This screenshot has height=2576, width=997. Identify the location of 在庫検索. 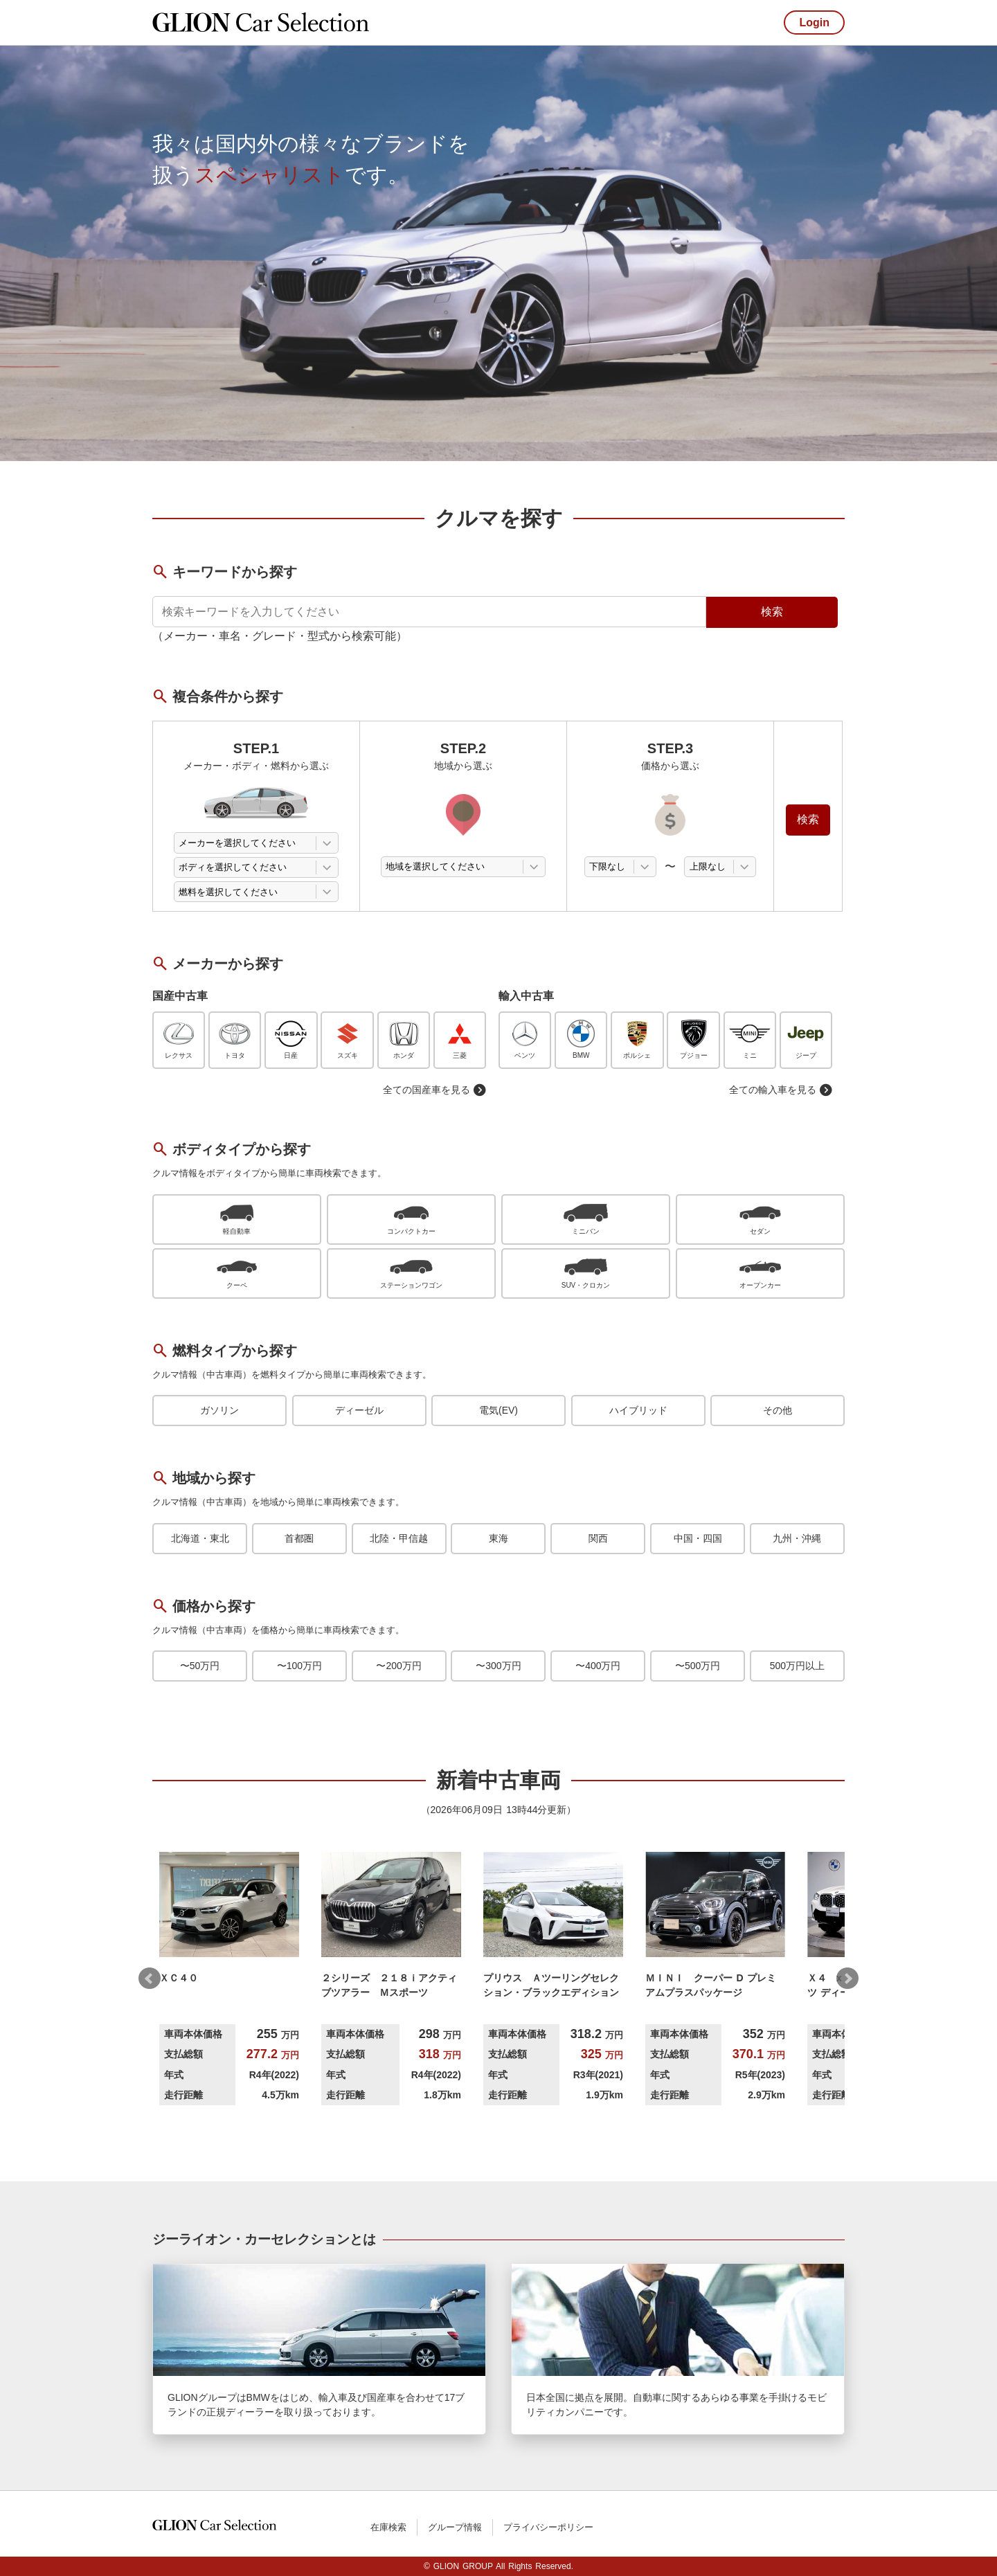
(388, 2527).